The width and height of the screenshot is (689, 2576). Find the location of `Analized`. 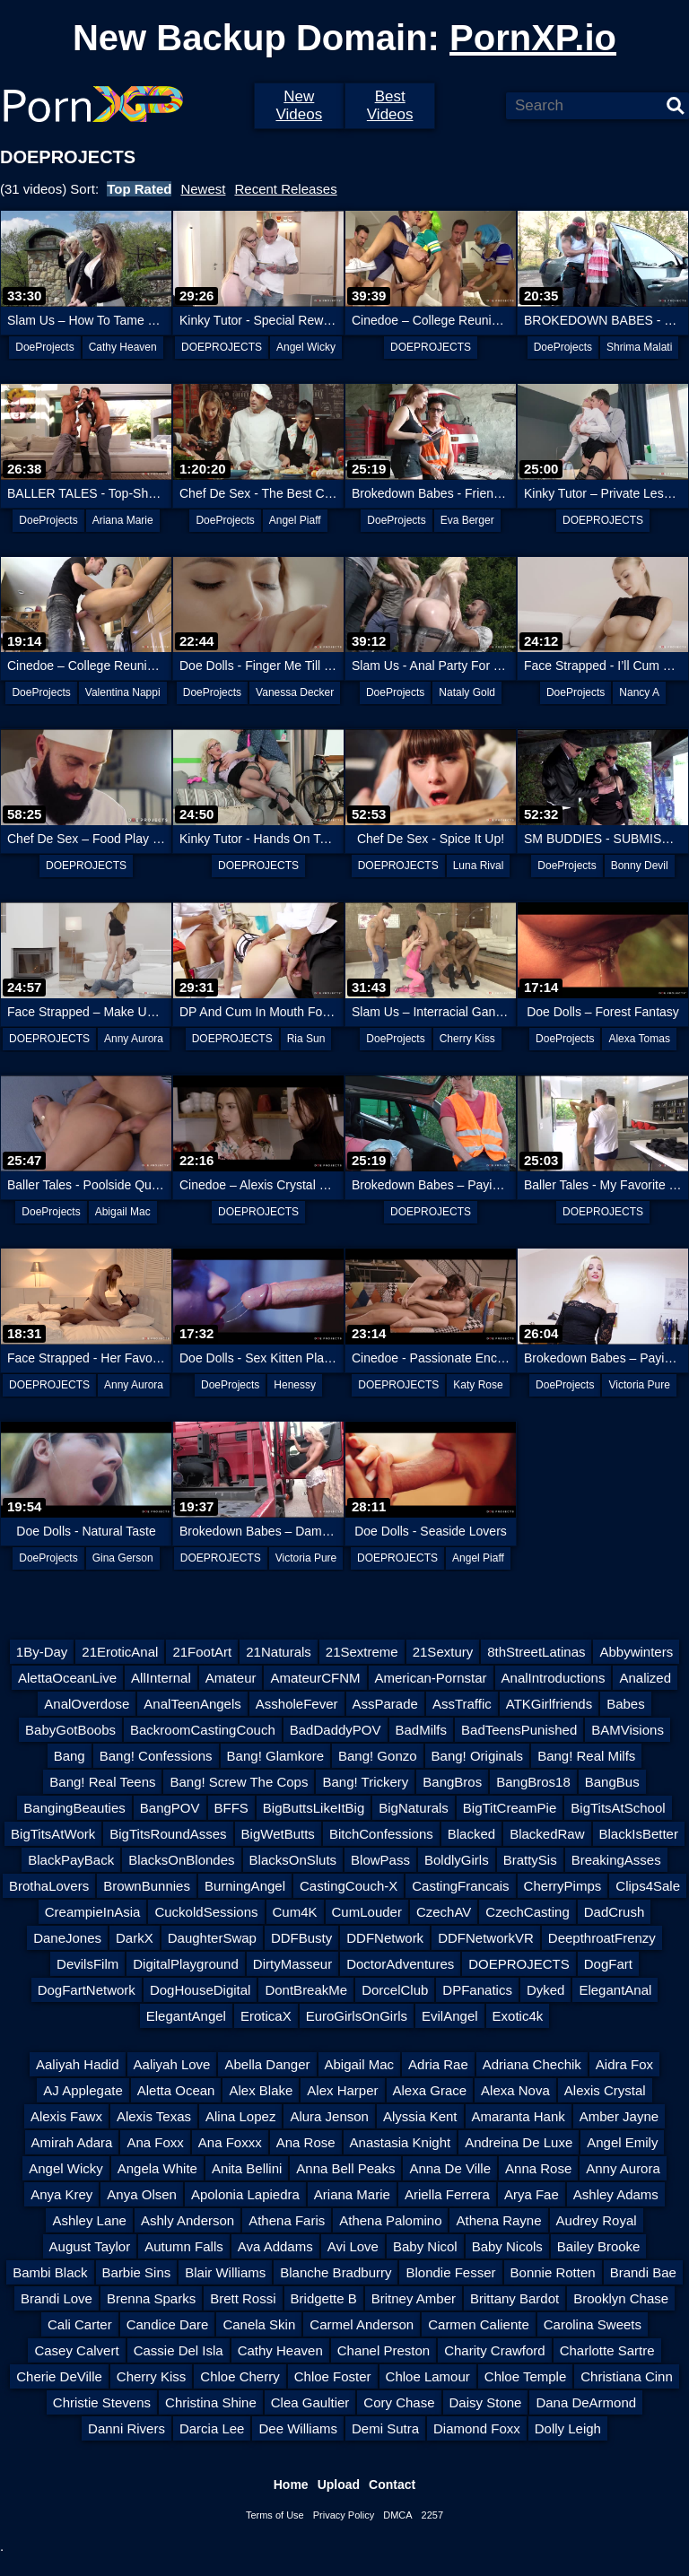

Analized is located at coordinates (645, 1677).